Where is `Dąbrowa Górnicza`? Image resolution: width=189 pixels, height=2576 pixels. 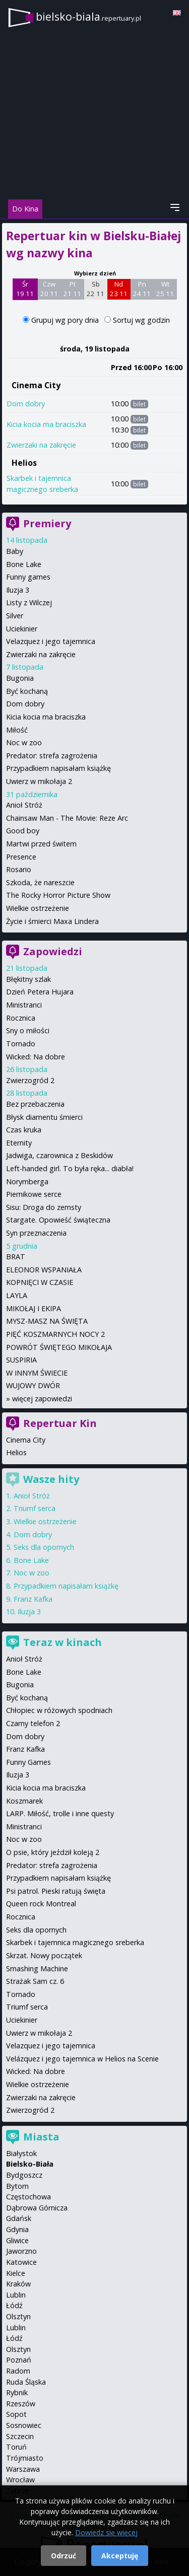
Dąbrowa Górnicza is located at coordinates (37, 2207).